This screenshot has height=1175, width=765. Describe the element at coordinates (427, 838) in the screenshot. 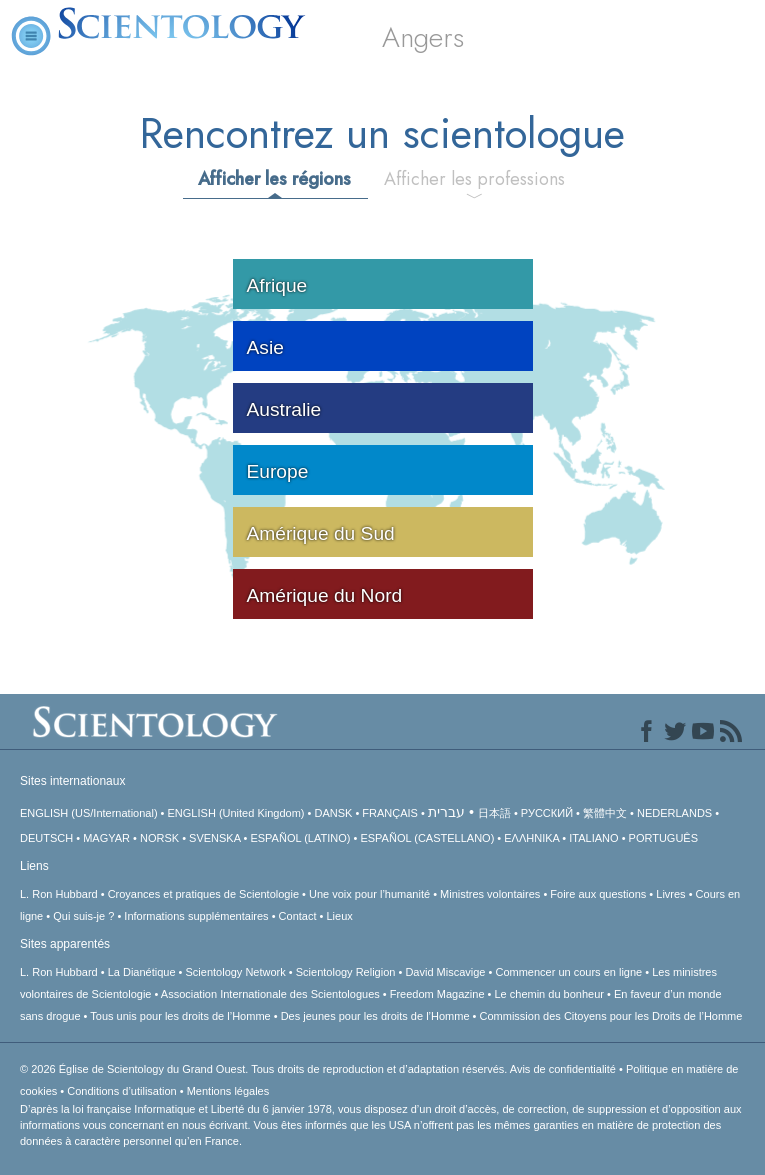

I see `ESPAÑOL (CASTELLANO)` at that location.